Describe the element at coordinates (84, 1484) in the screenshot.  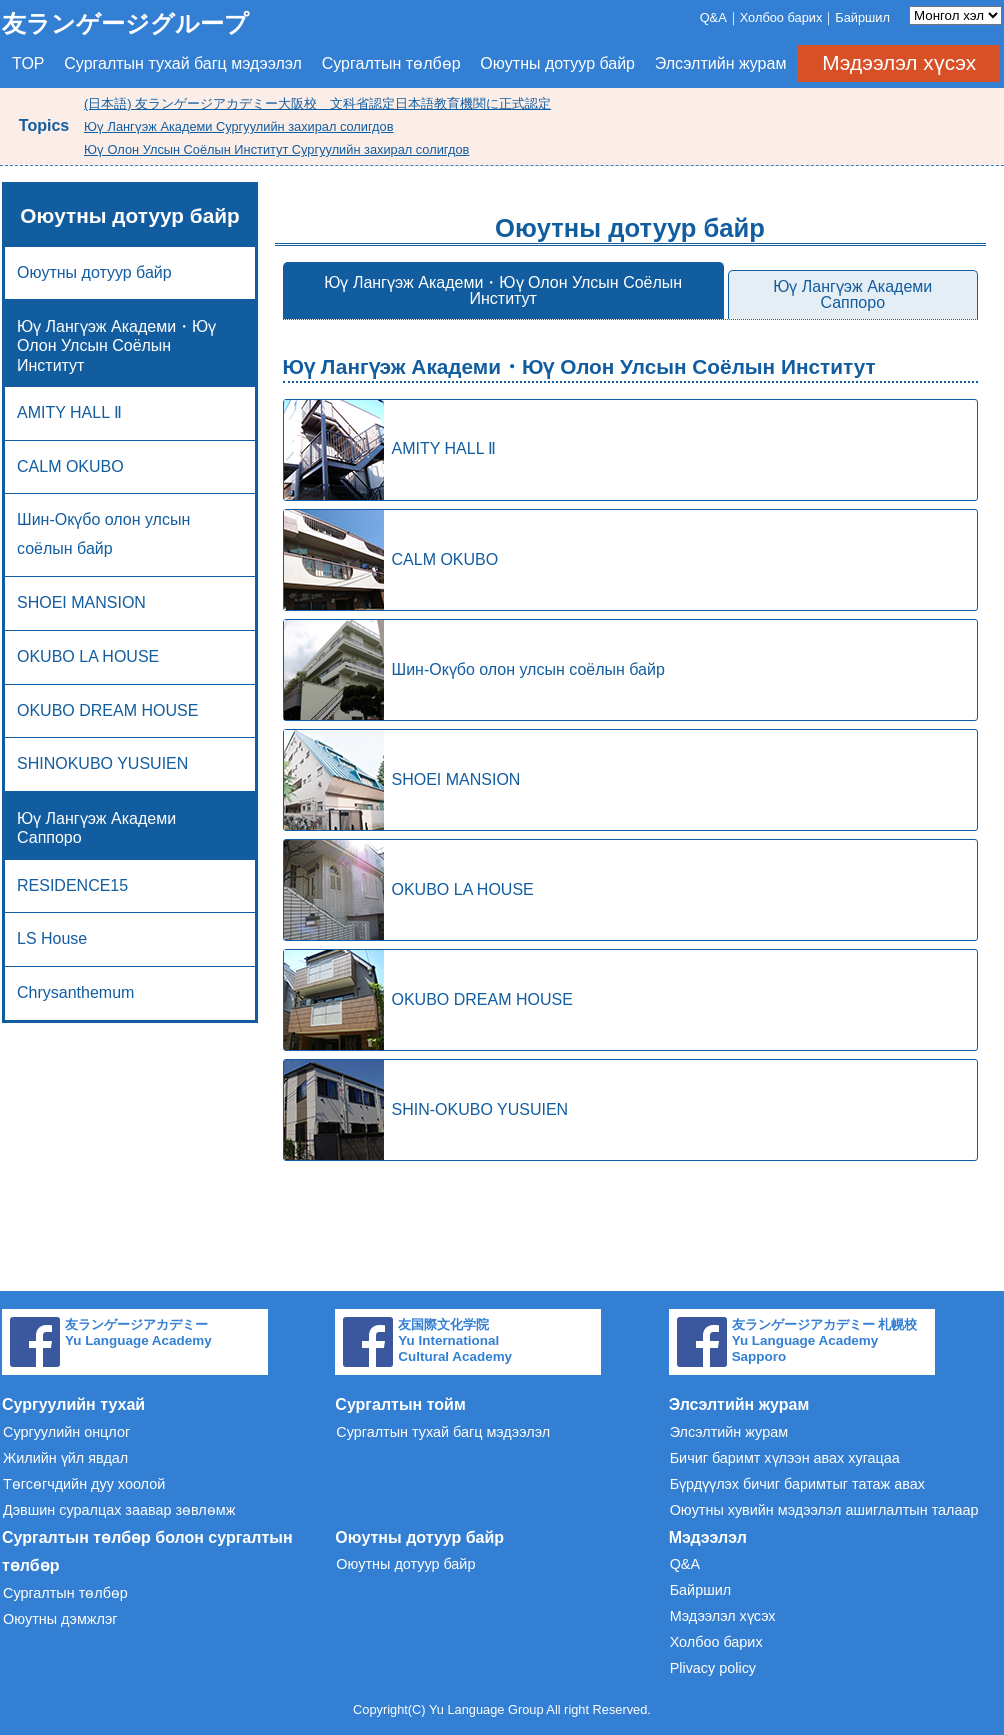
I see `Төгсөгчдийн дуу хоолой` at that location.